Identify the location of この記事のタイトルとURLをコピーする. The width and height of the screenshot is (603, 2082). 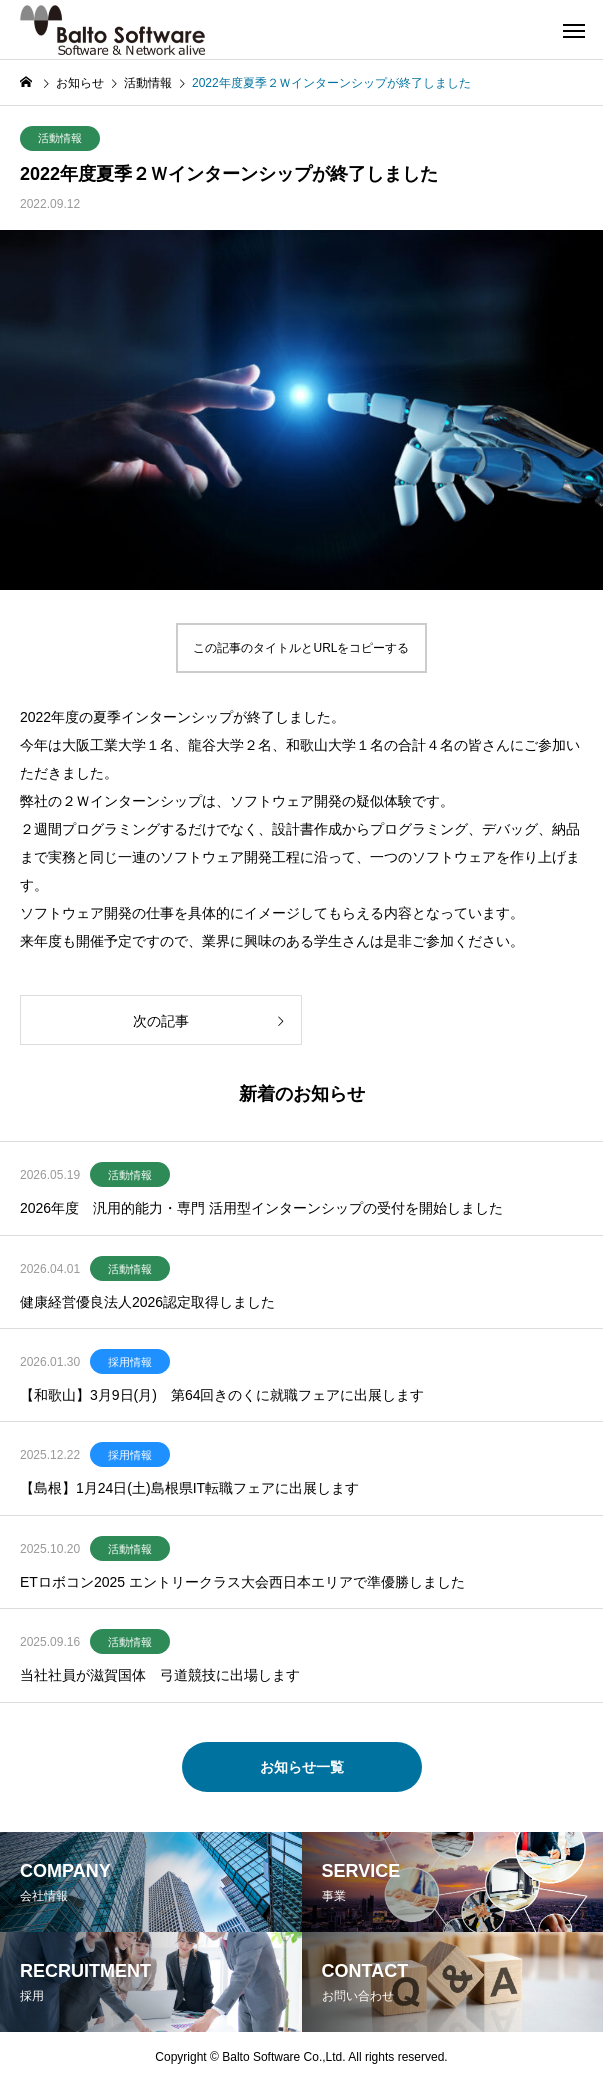
(301, 648).